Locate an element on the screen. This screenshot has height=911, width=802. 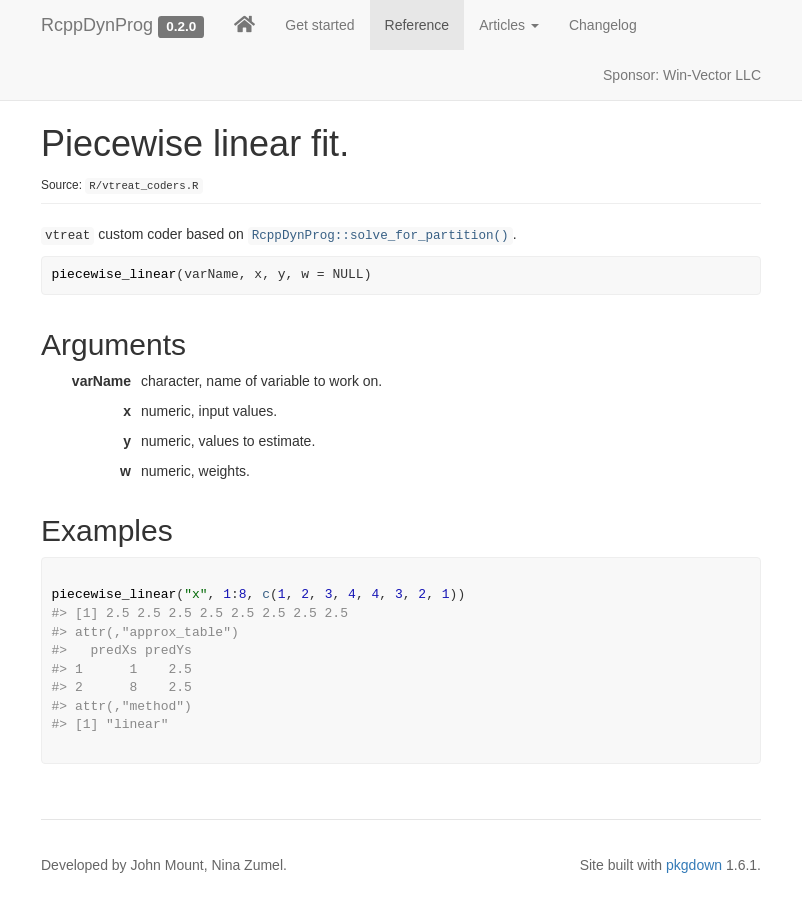
Get started is located at coordinates (319, 25).